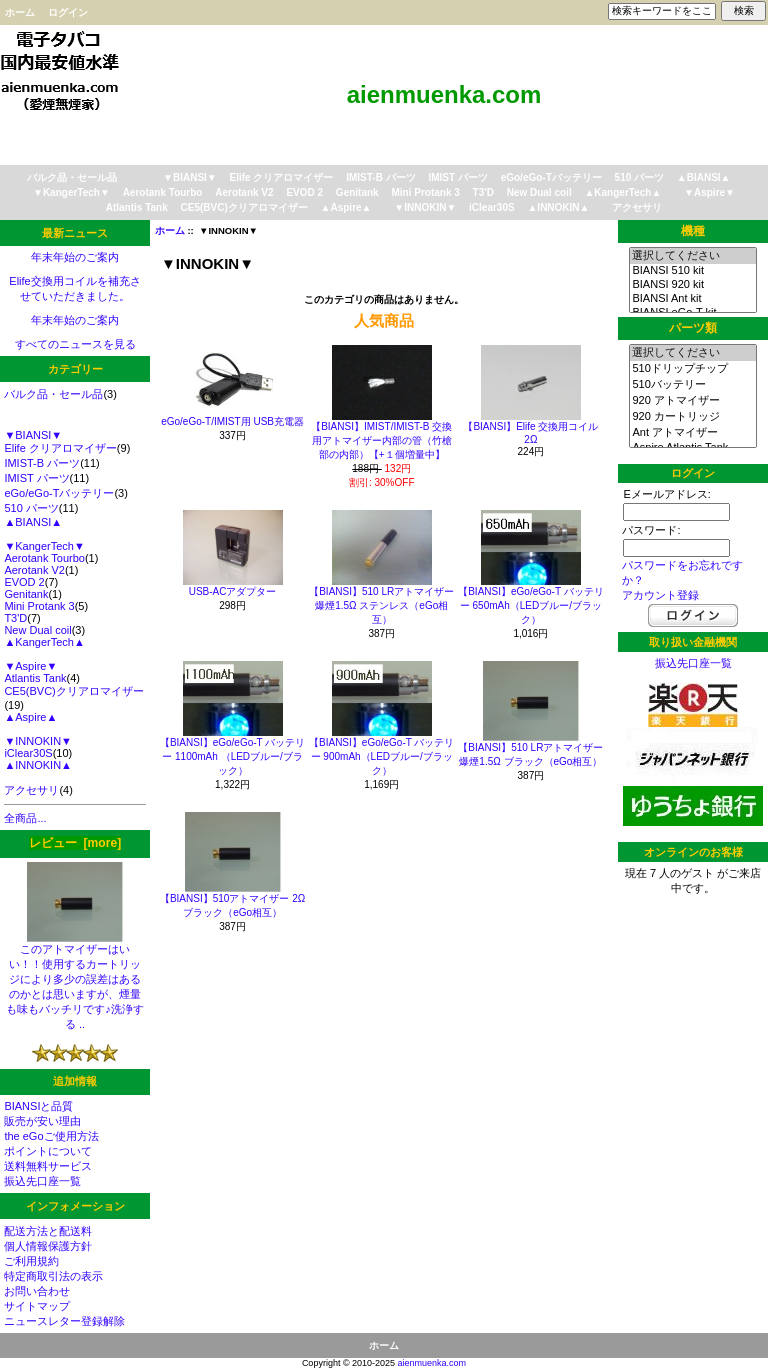 The image size is (768, 1368). What do you see at coordinates (457, 177) in the screenshot?
I see `IMIST パーツ` at bounding box center [457, 177].